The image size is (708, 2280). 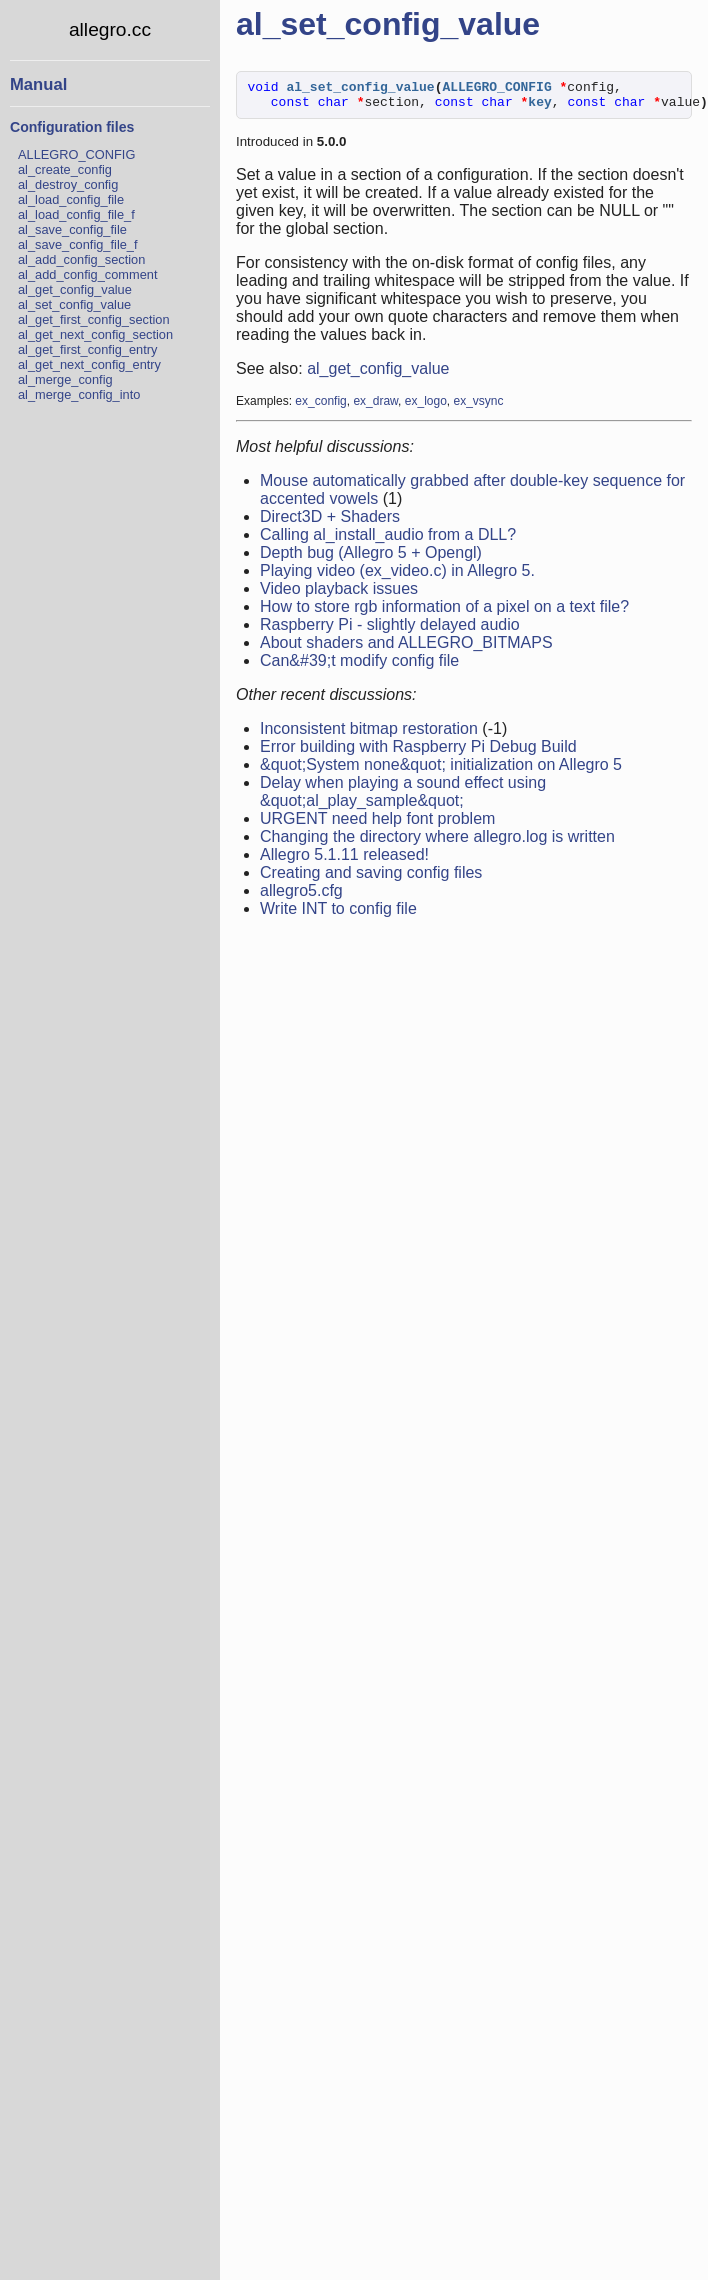 I want to click on ex_config, so click(x=320, y=407).